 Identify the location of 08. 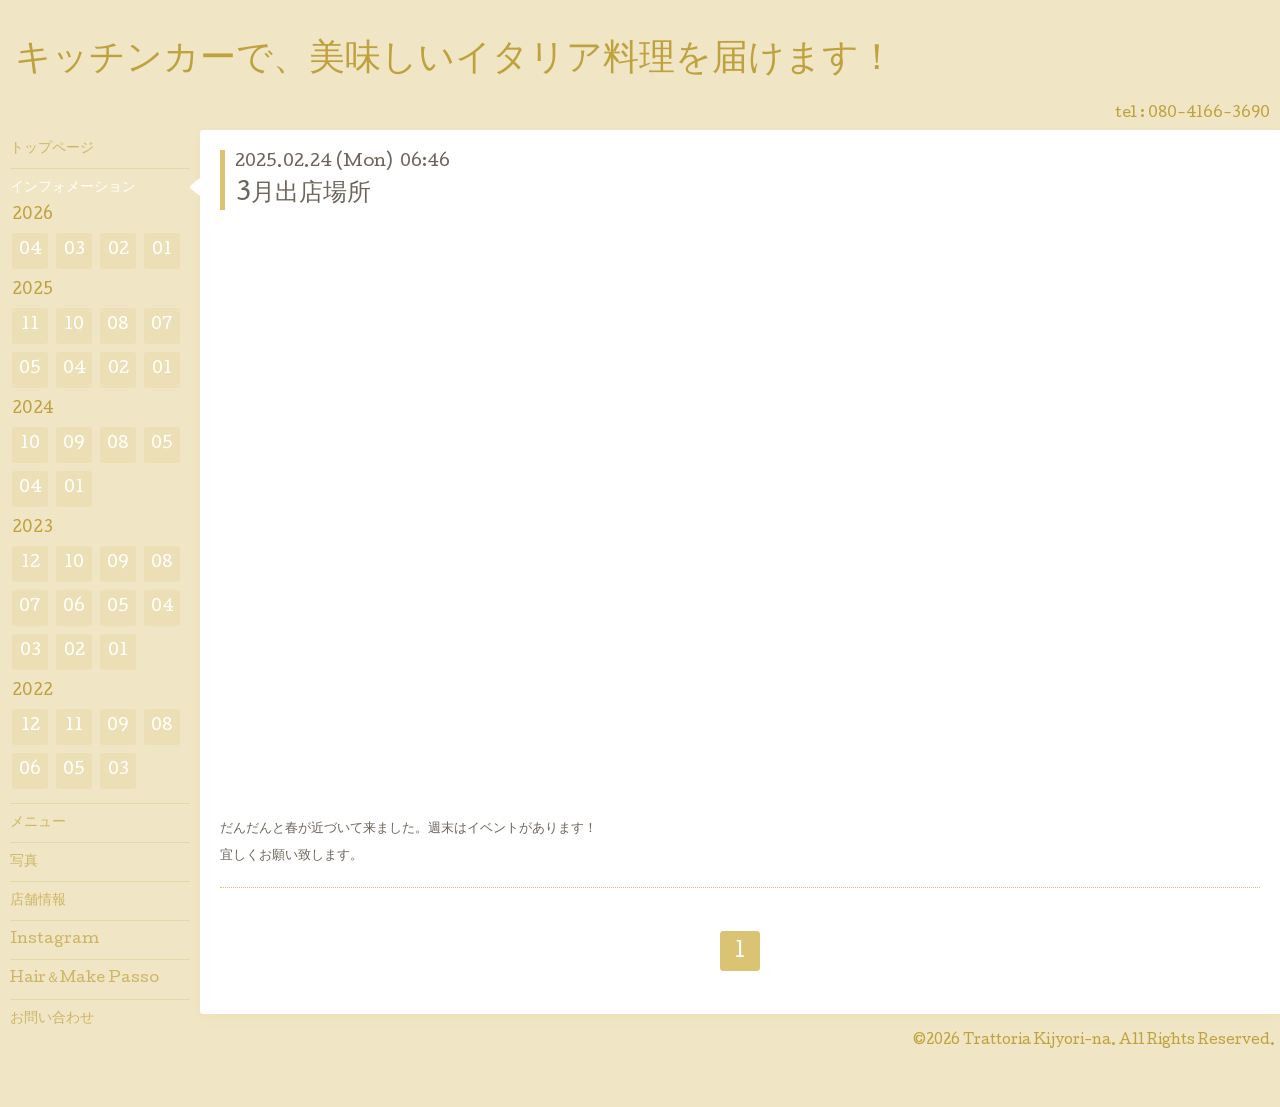
(118, 325).